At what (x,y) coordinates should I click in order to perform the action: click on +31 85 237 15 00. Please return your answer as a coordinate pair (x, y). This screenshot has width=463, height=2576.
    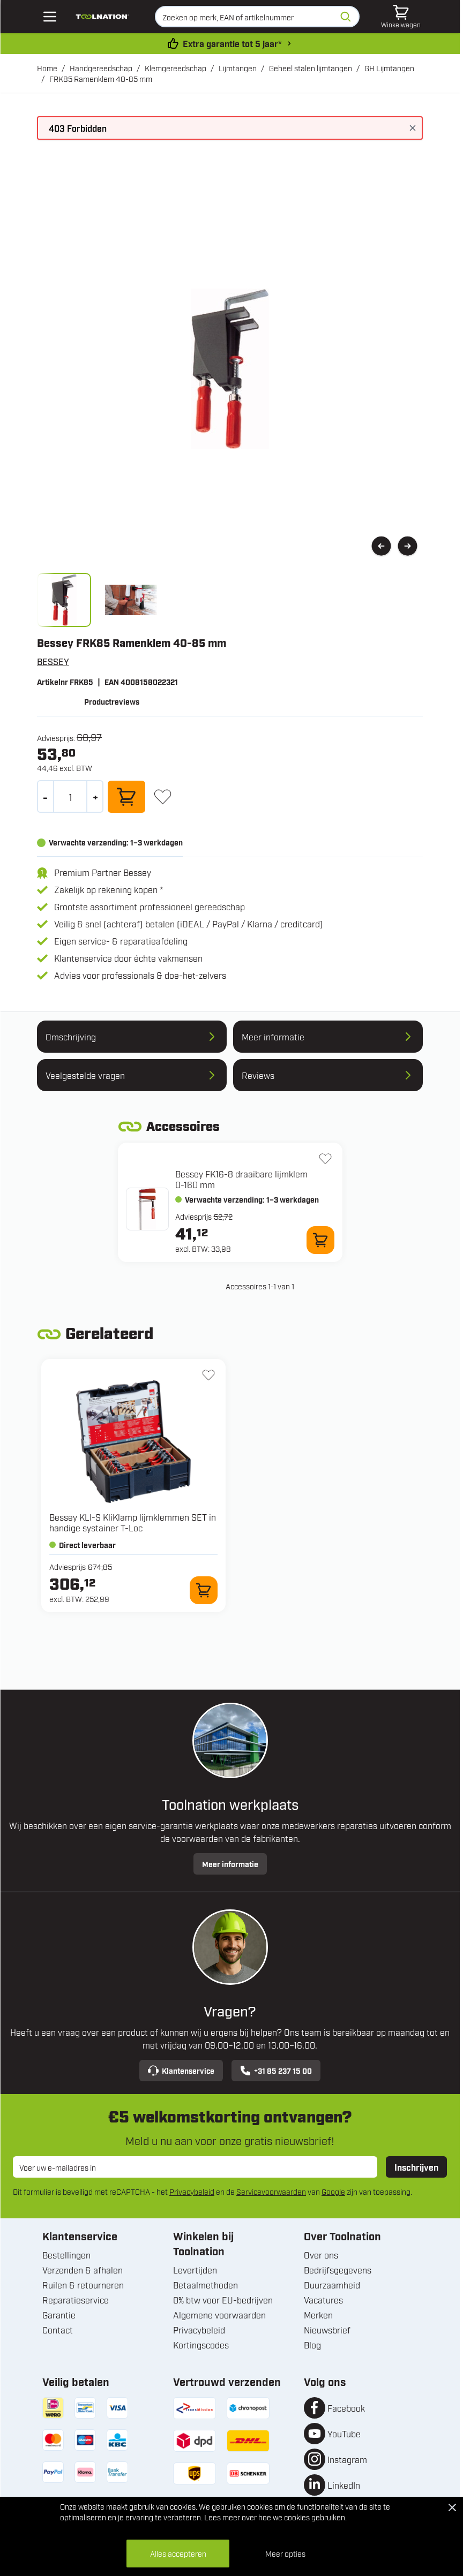
    Looking at the image, I should click on (276, 2070).